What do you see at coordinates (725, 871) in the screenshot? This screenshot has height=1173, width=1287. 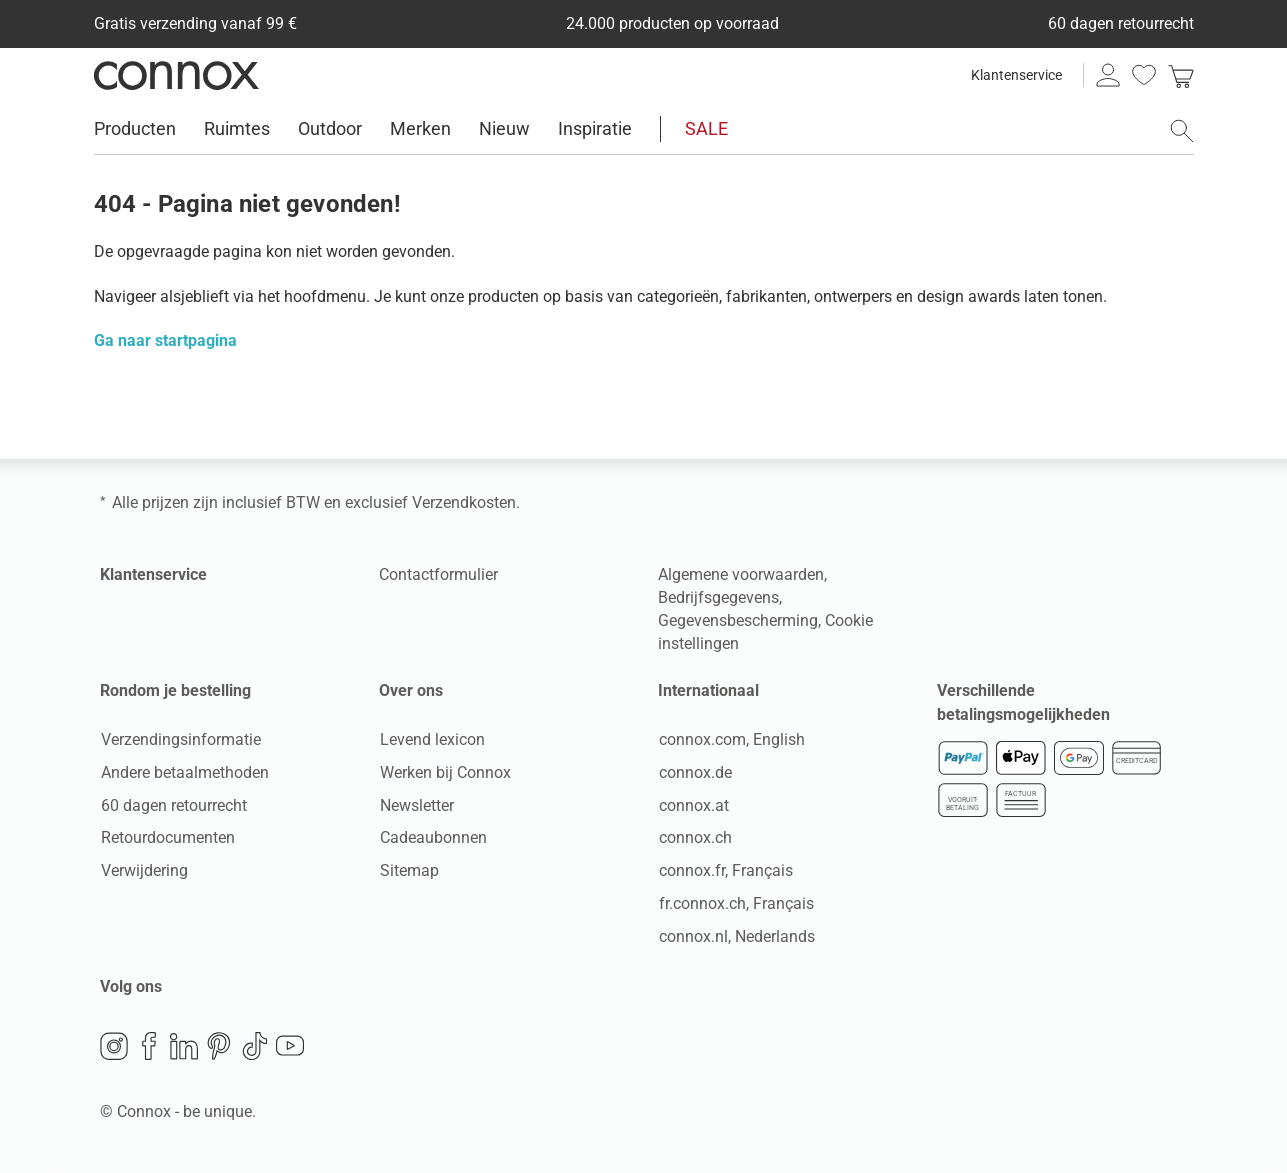 I see `connox.fr, Français` at bounding box center [725, 871].